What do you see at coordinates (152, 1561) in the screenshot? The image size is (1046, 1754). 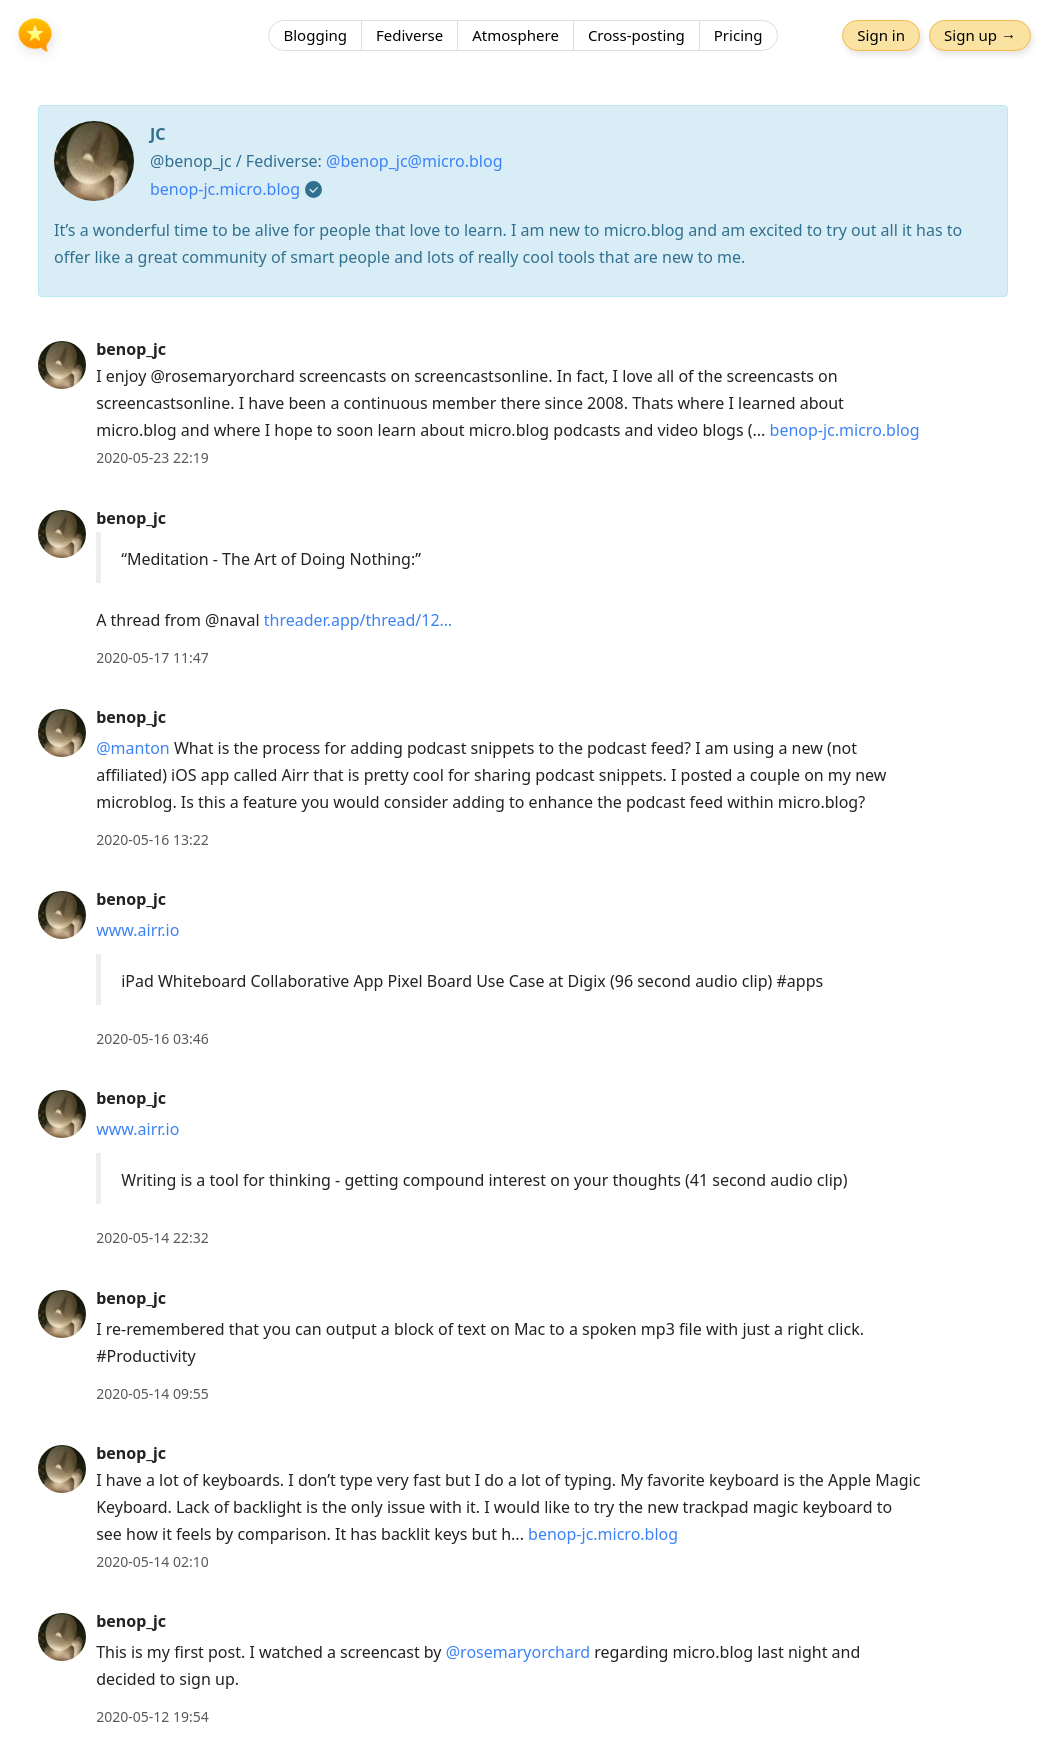 I see `2020-05-14 02:10` at bounding box center [152, 1561].